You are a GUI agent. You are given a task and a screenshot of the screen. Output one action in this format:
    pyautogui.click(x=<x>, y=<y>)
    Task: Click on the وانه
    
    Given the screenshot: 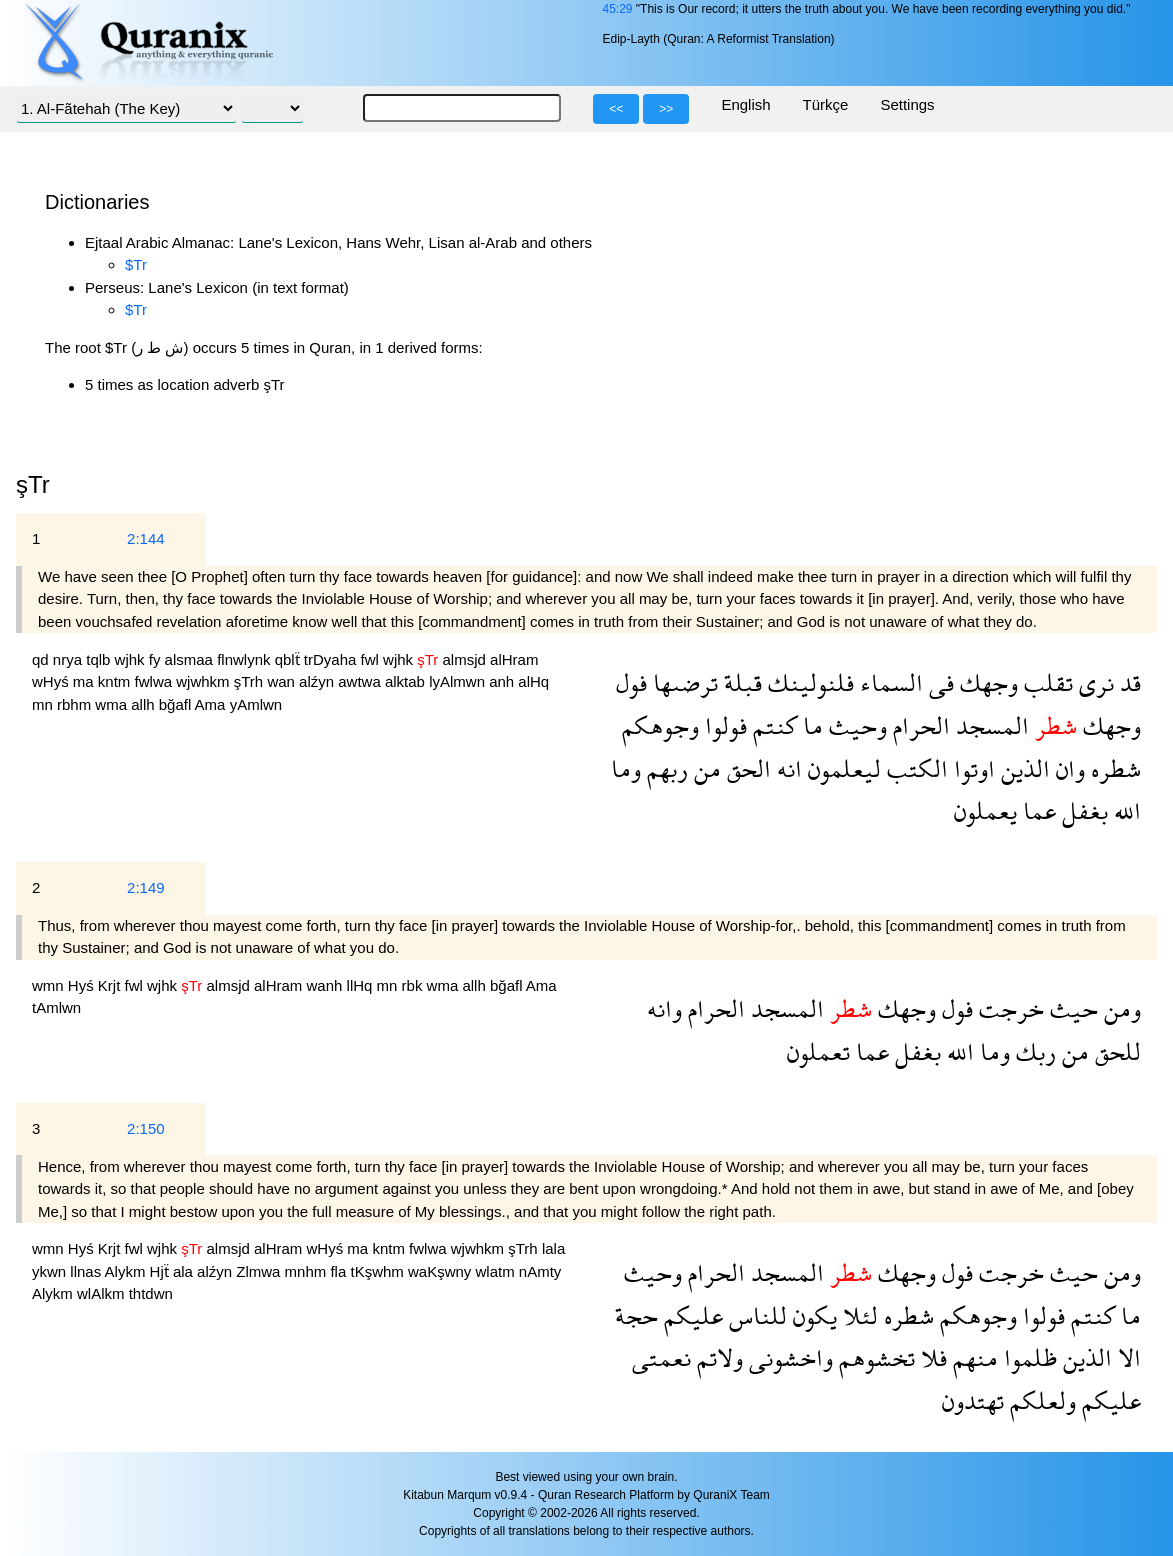 What is the action you would take?
    pyautogui.click(x=664, y=1008)
    